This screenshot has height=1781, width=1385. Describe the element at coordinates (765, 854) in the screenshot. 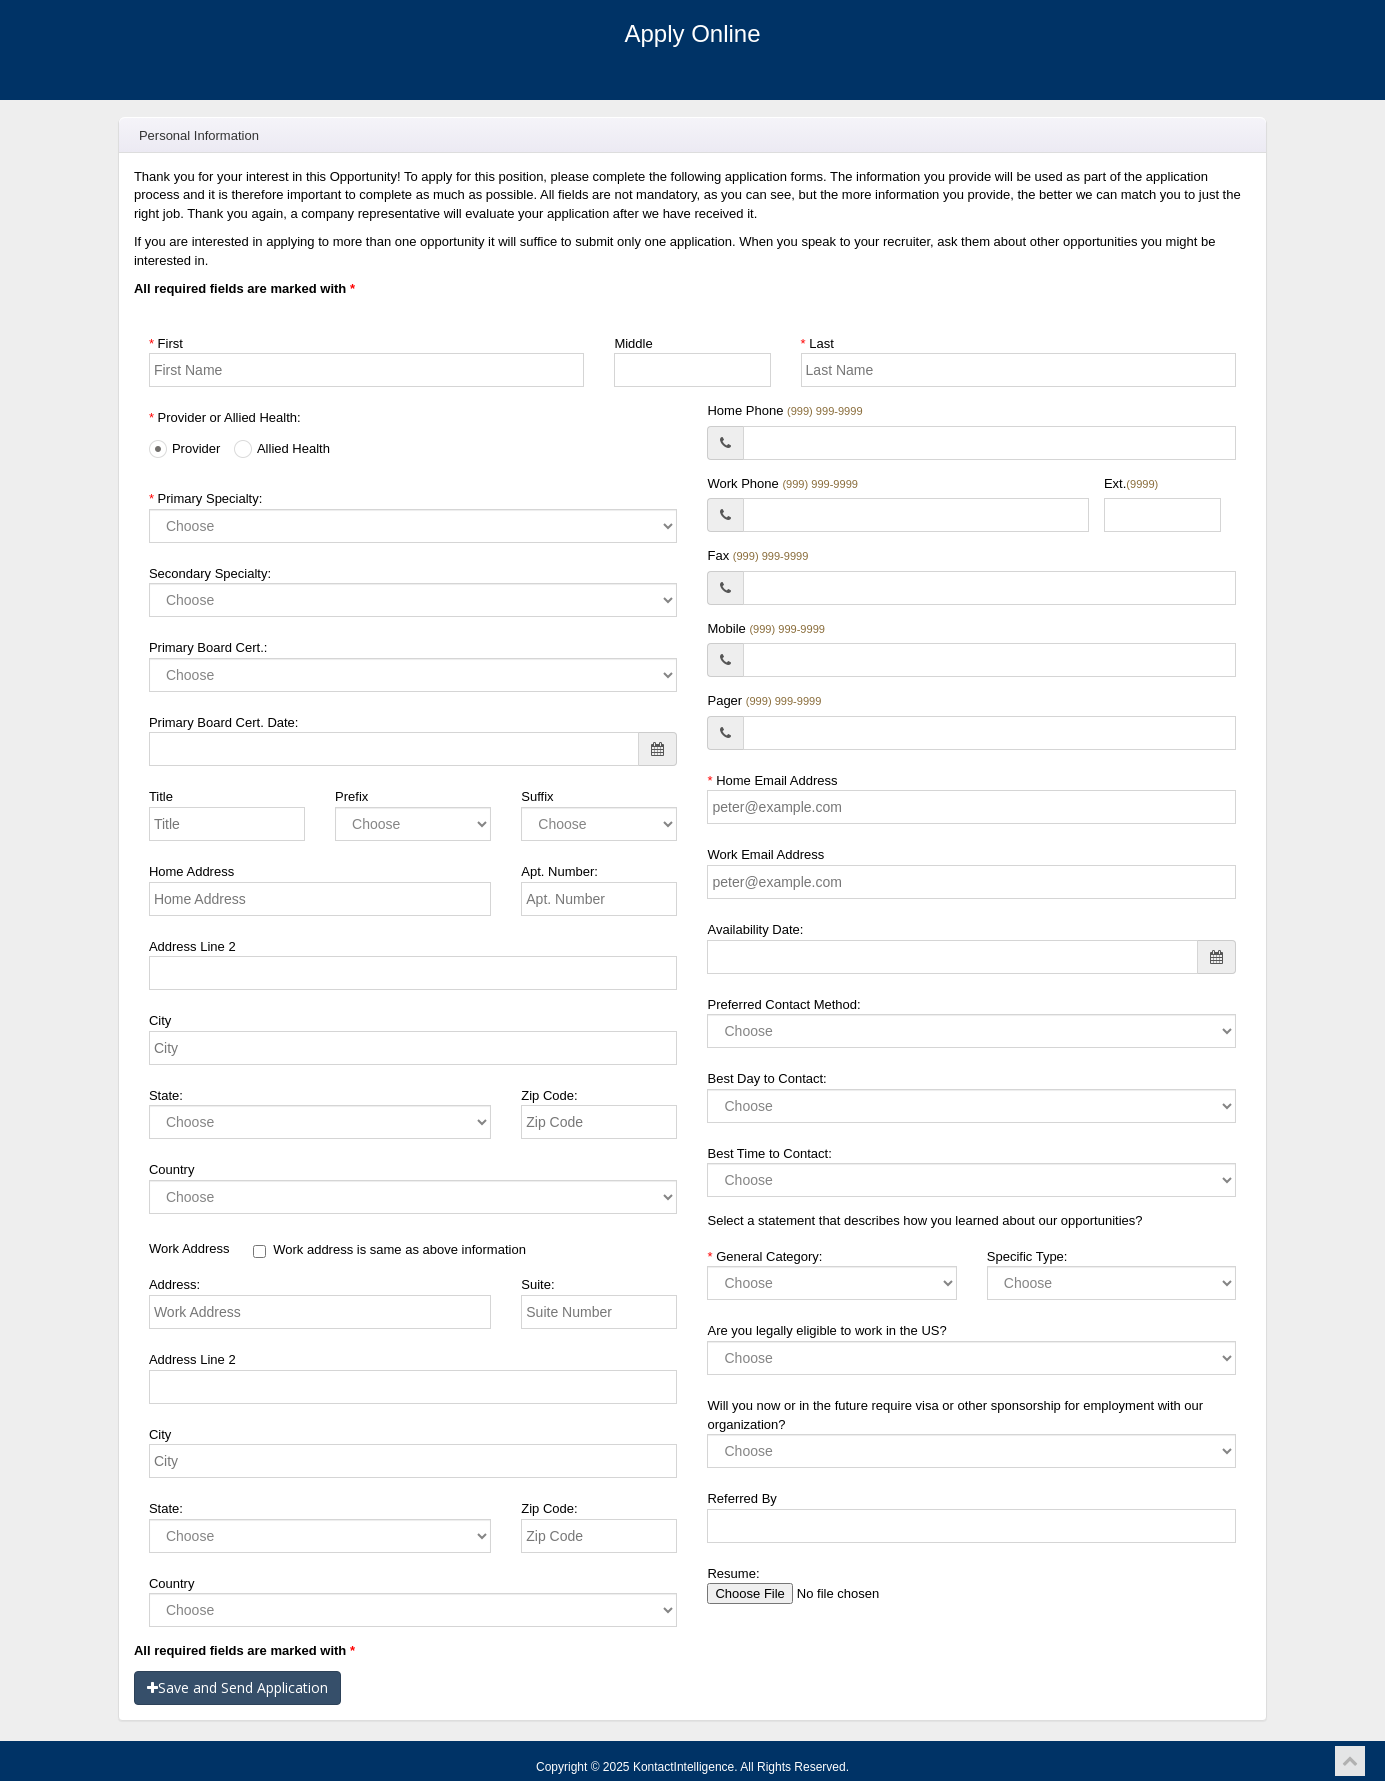

I see `Work Email Address` at that location.